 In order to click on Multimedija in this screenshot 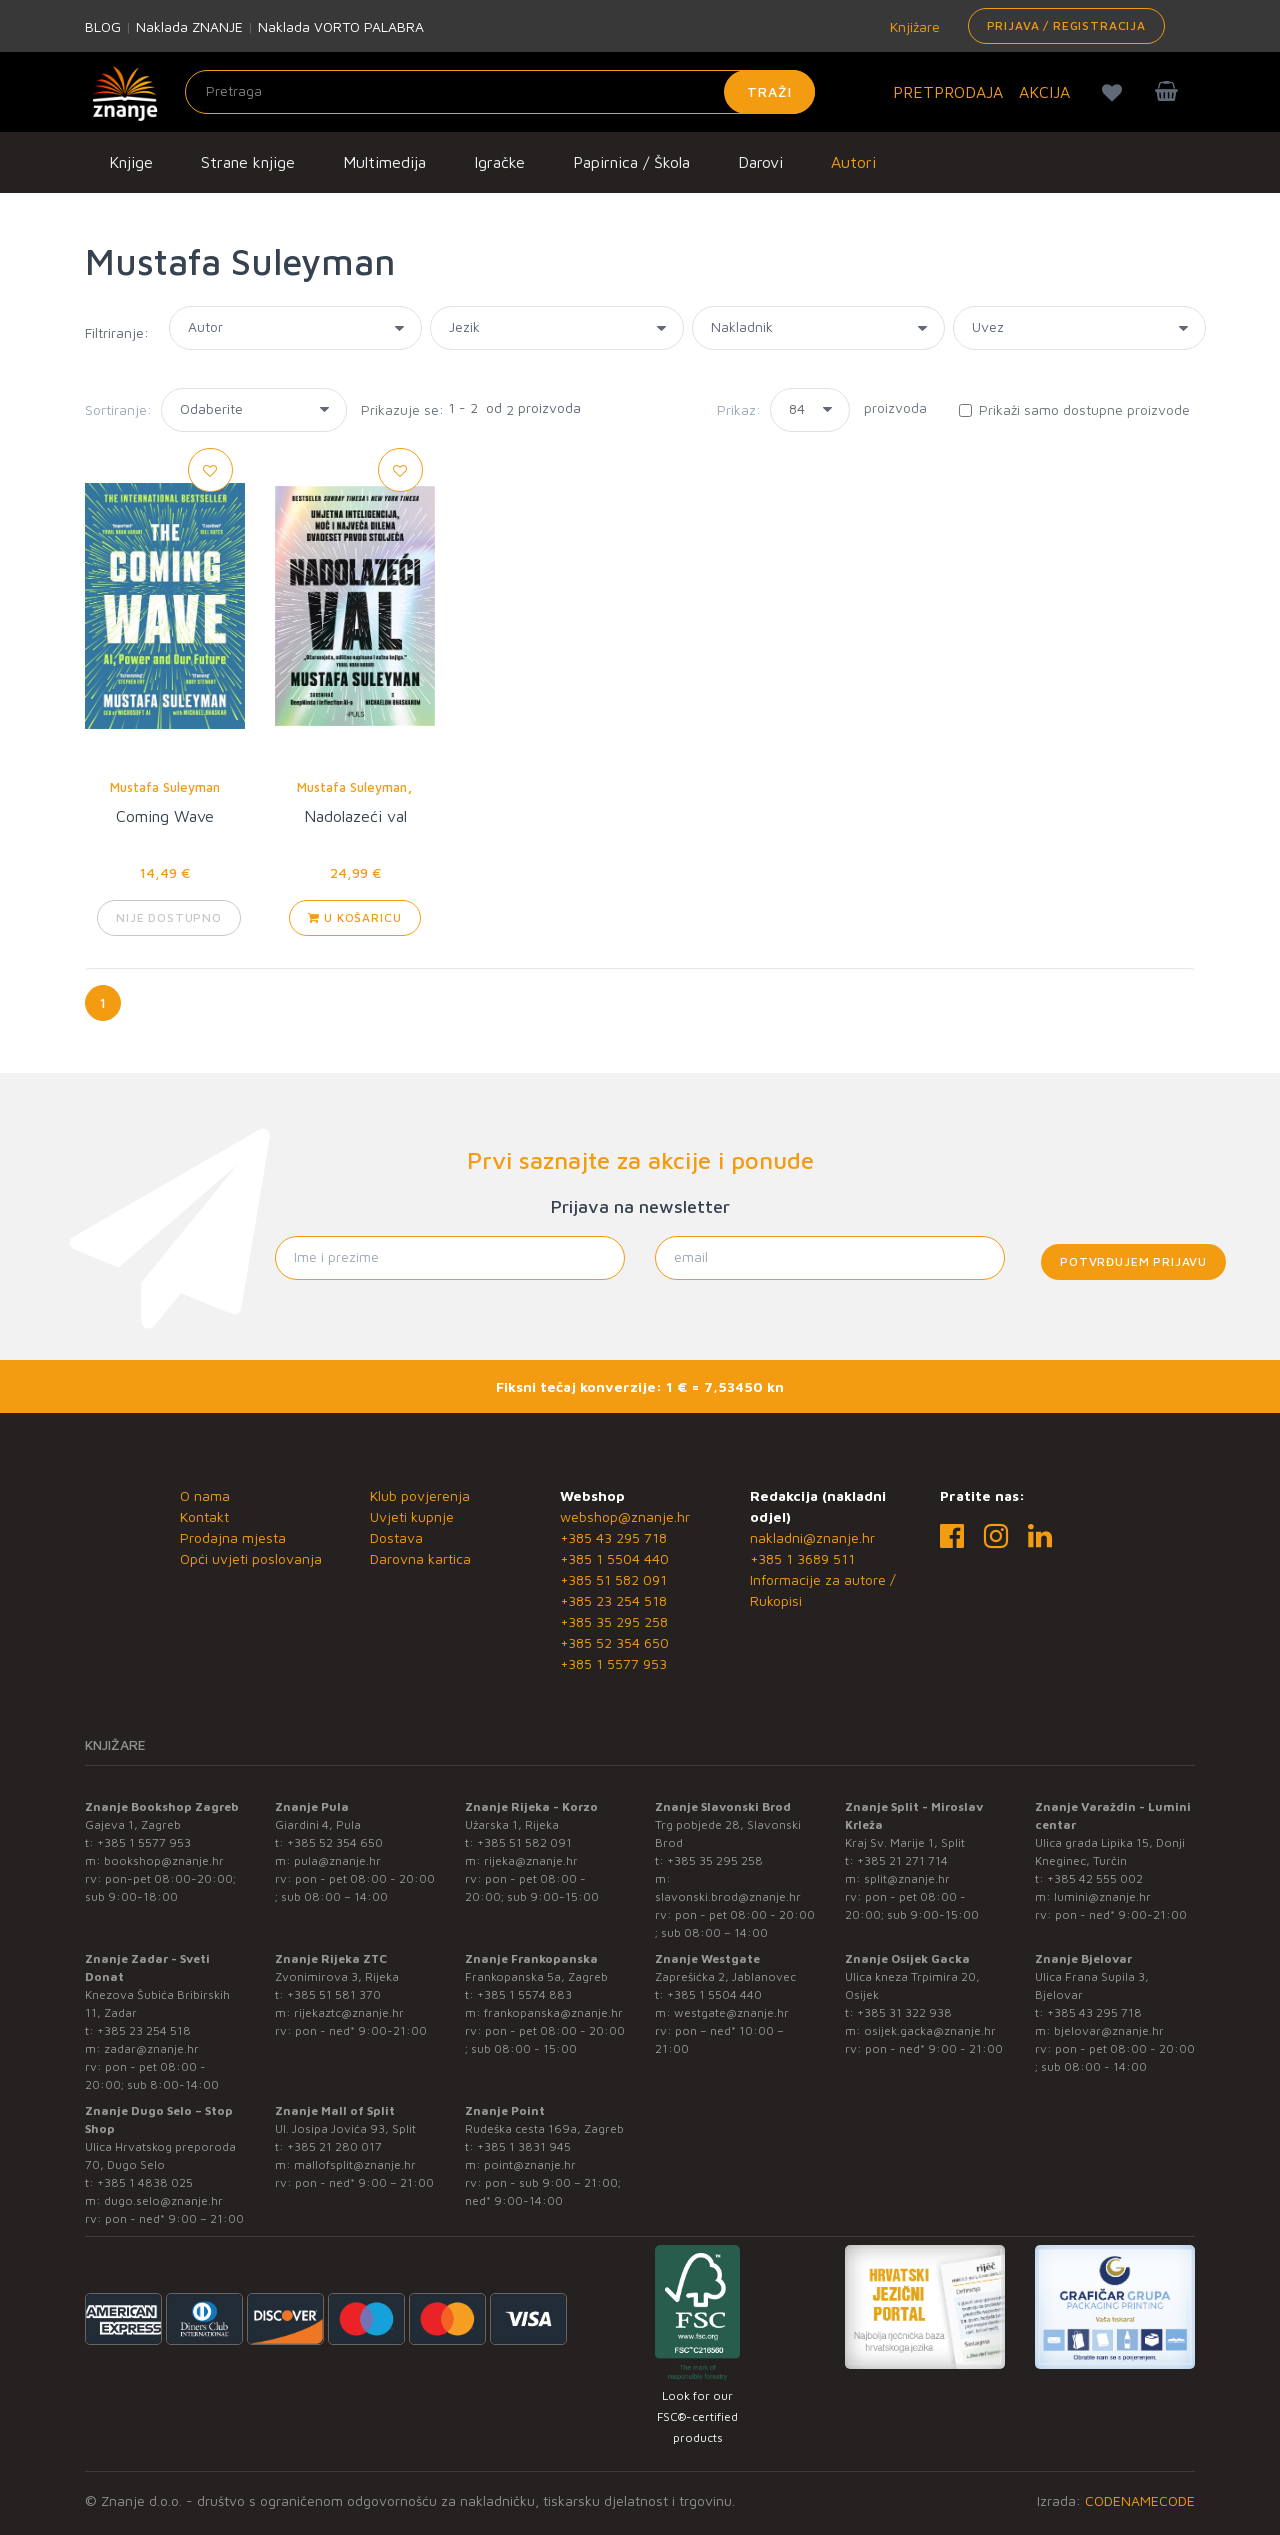, I will do `click(384, 162)`.